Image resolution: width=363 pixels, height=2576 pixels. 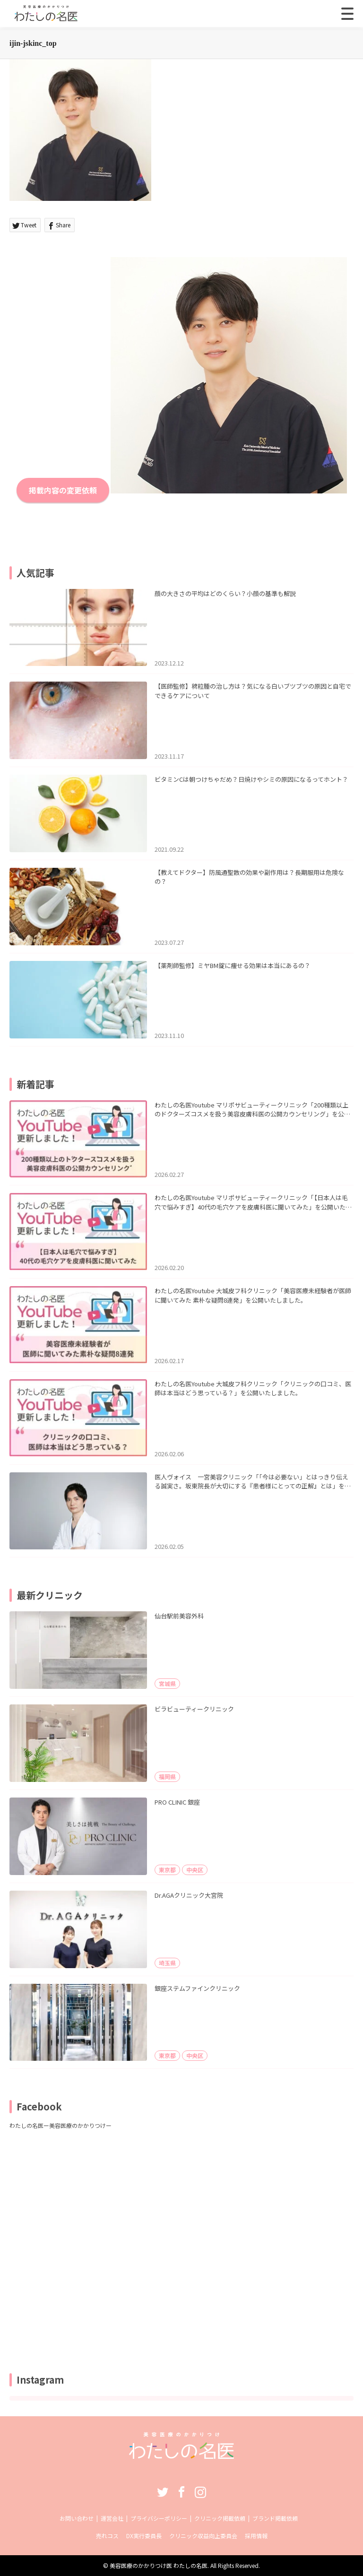 What do you see at coordinates (200, 2492) in the screenshot?
I see `Instagram` at bounding box center [200, 2492].